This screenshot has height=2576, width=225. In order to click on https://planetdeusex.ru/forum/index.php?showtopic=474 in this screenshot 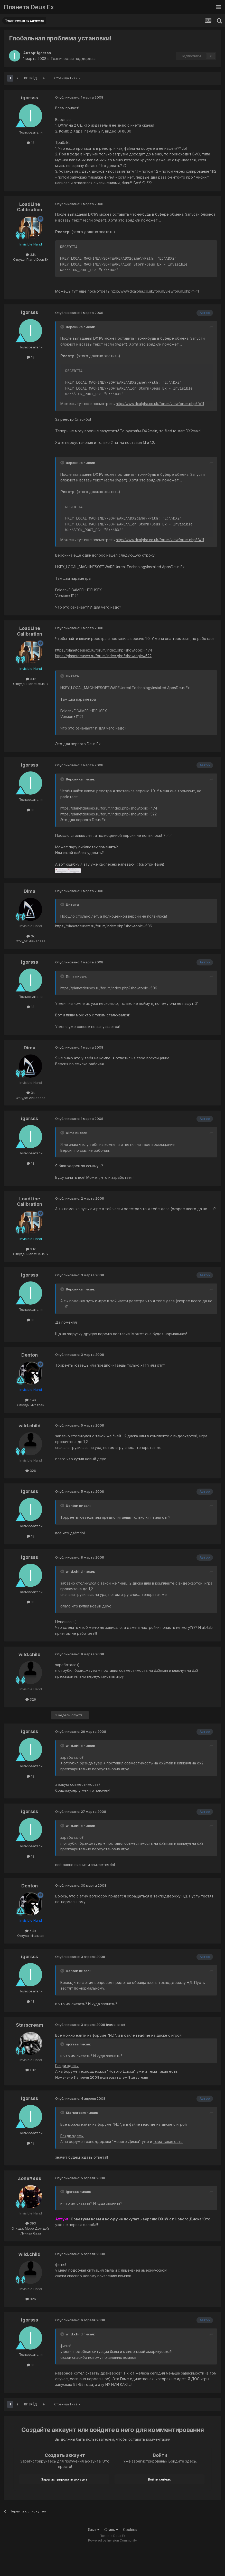, I will do `click(103, 650)`.